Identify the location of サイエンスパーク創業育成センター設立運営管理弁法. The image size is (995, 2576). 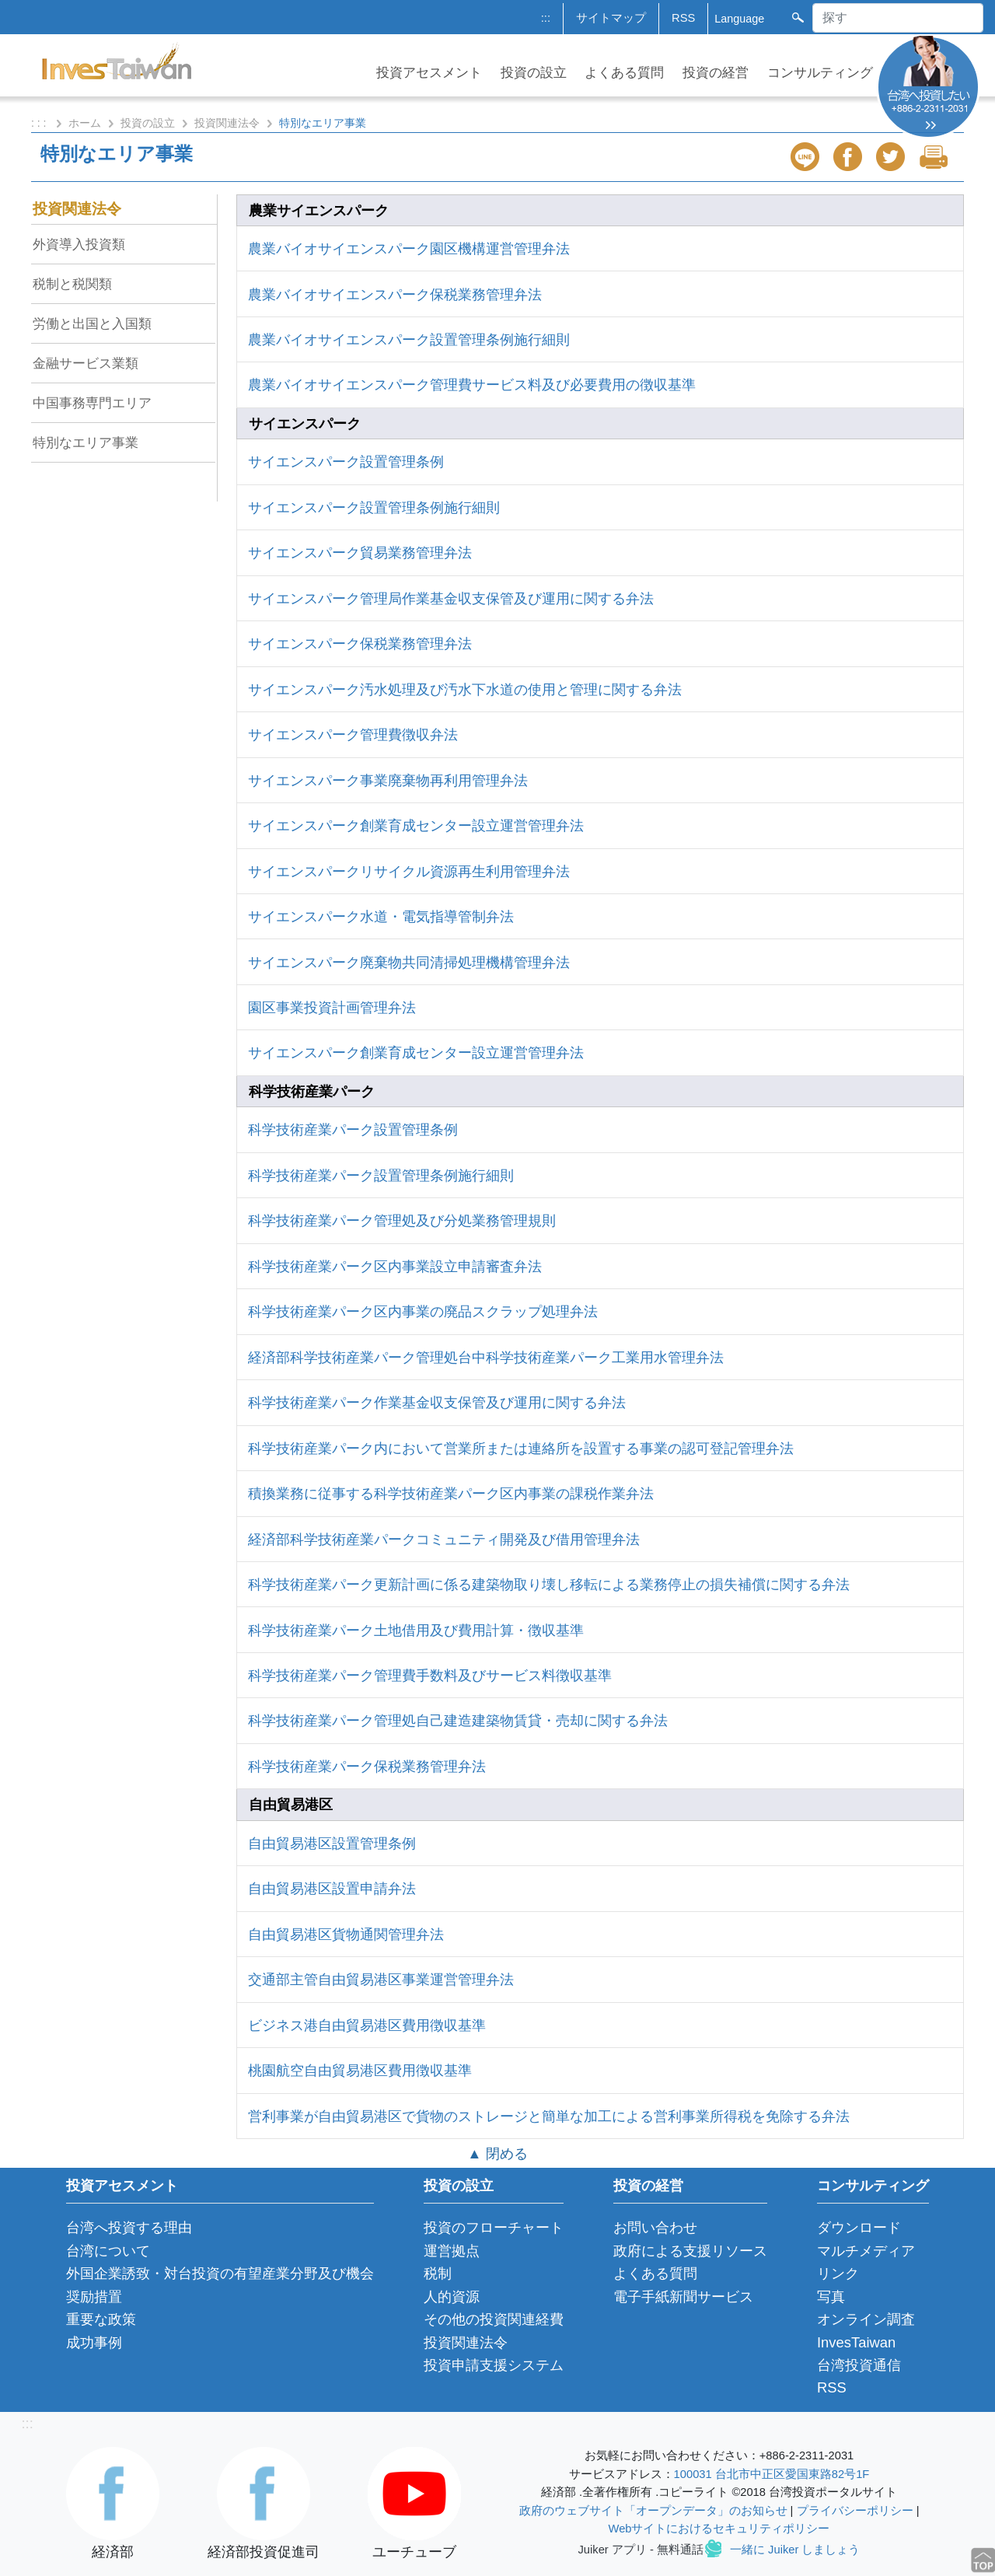
(416, 825).